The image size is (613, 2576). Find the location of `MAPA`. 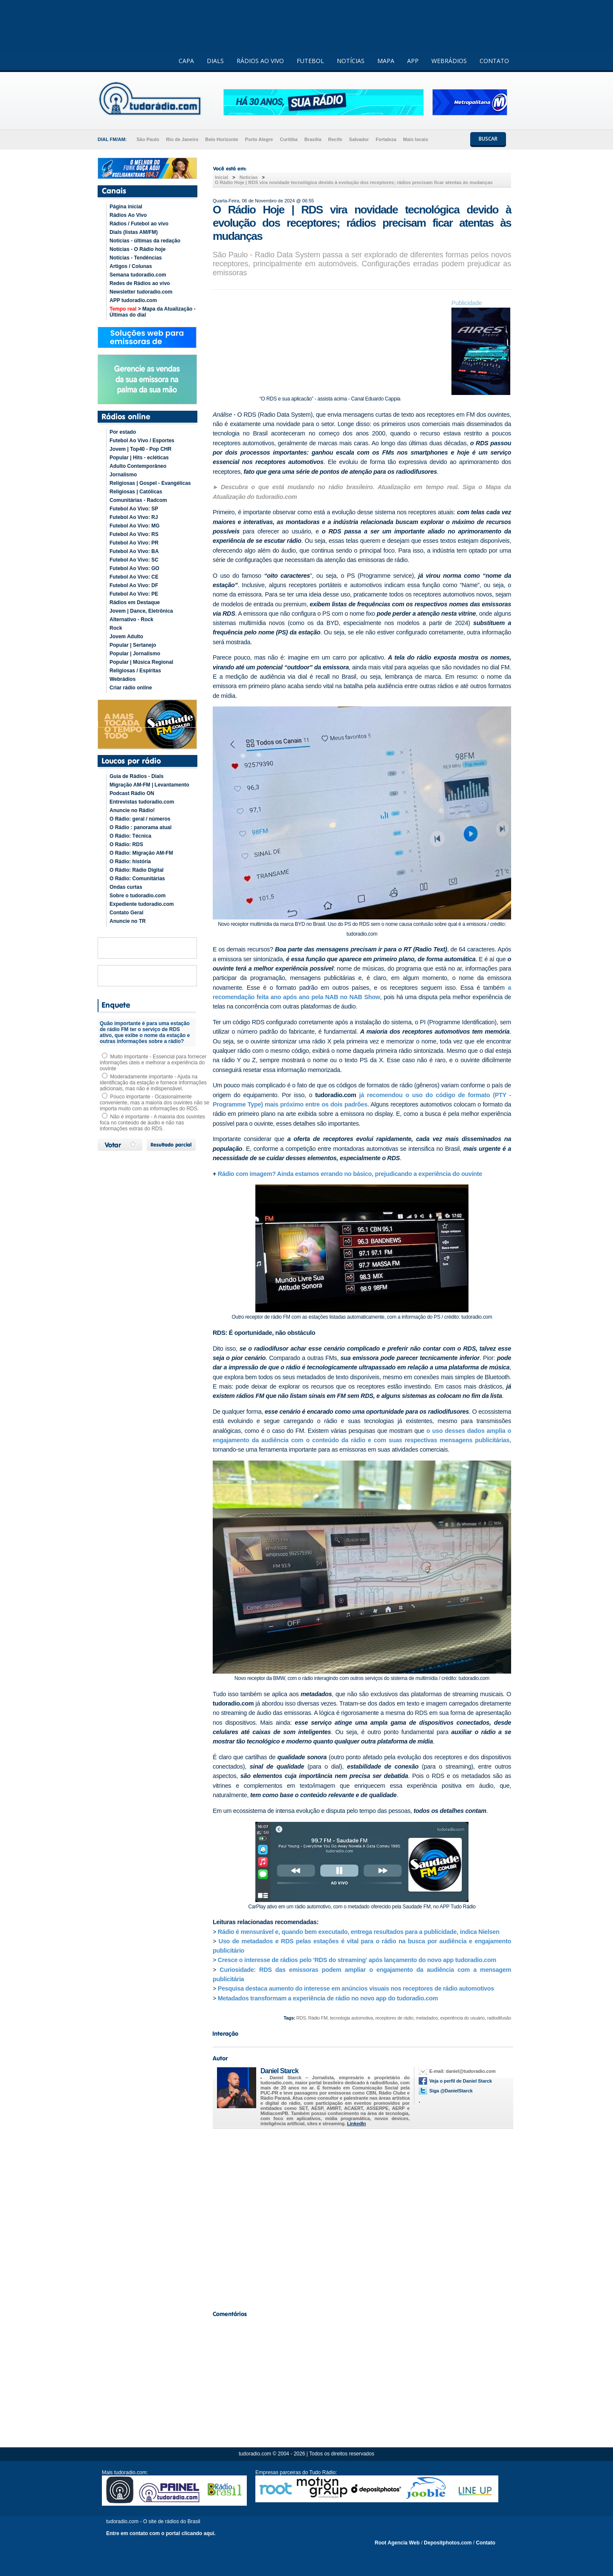

MAPA is located at coordinates (385, 61).